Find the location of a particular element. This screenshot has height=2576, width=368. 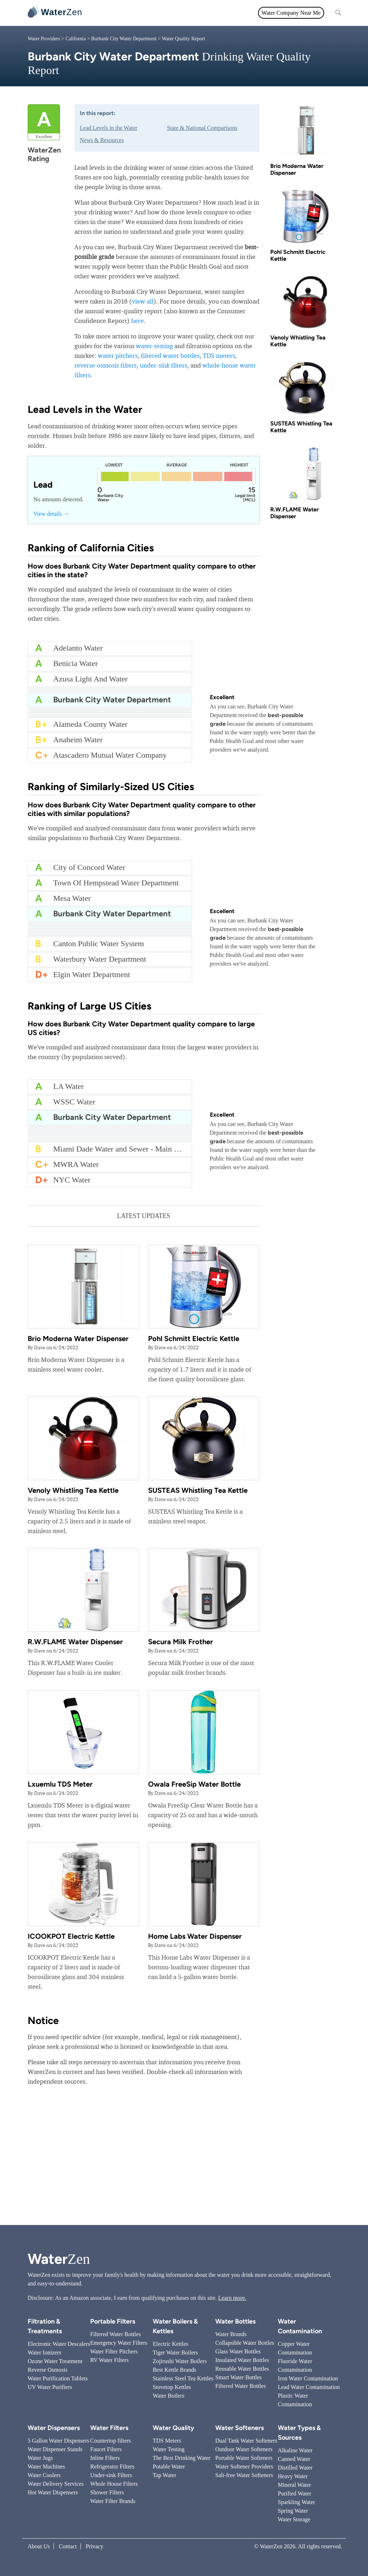

Water Bottles is located at coordinates (235, 2321).